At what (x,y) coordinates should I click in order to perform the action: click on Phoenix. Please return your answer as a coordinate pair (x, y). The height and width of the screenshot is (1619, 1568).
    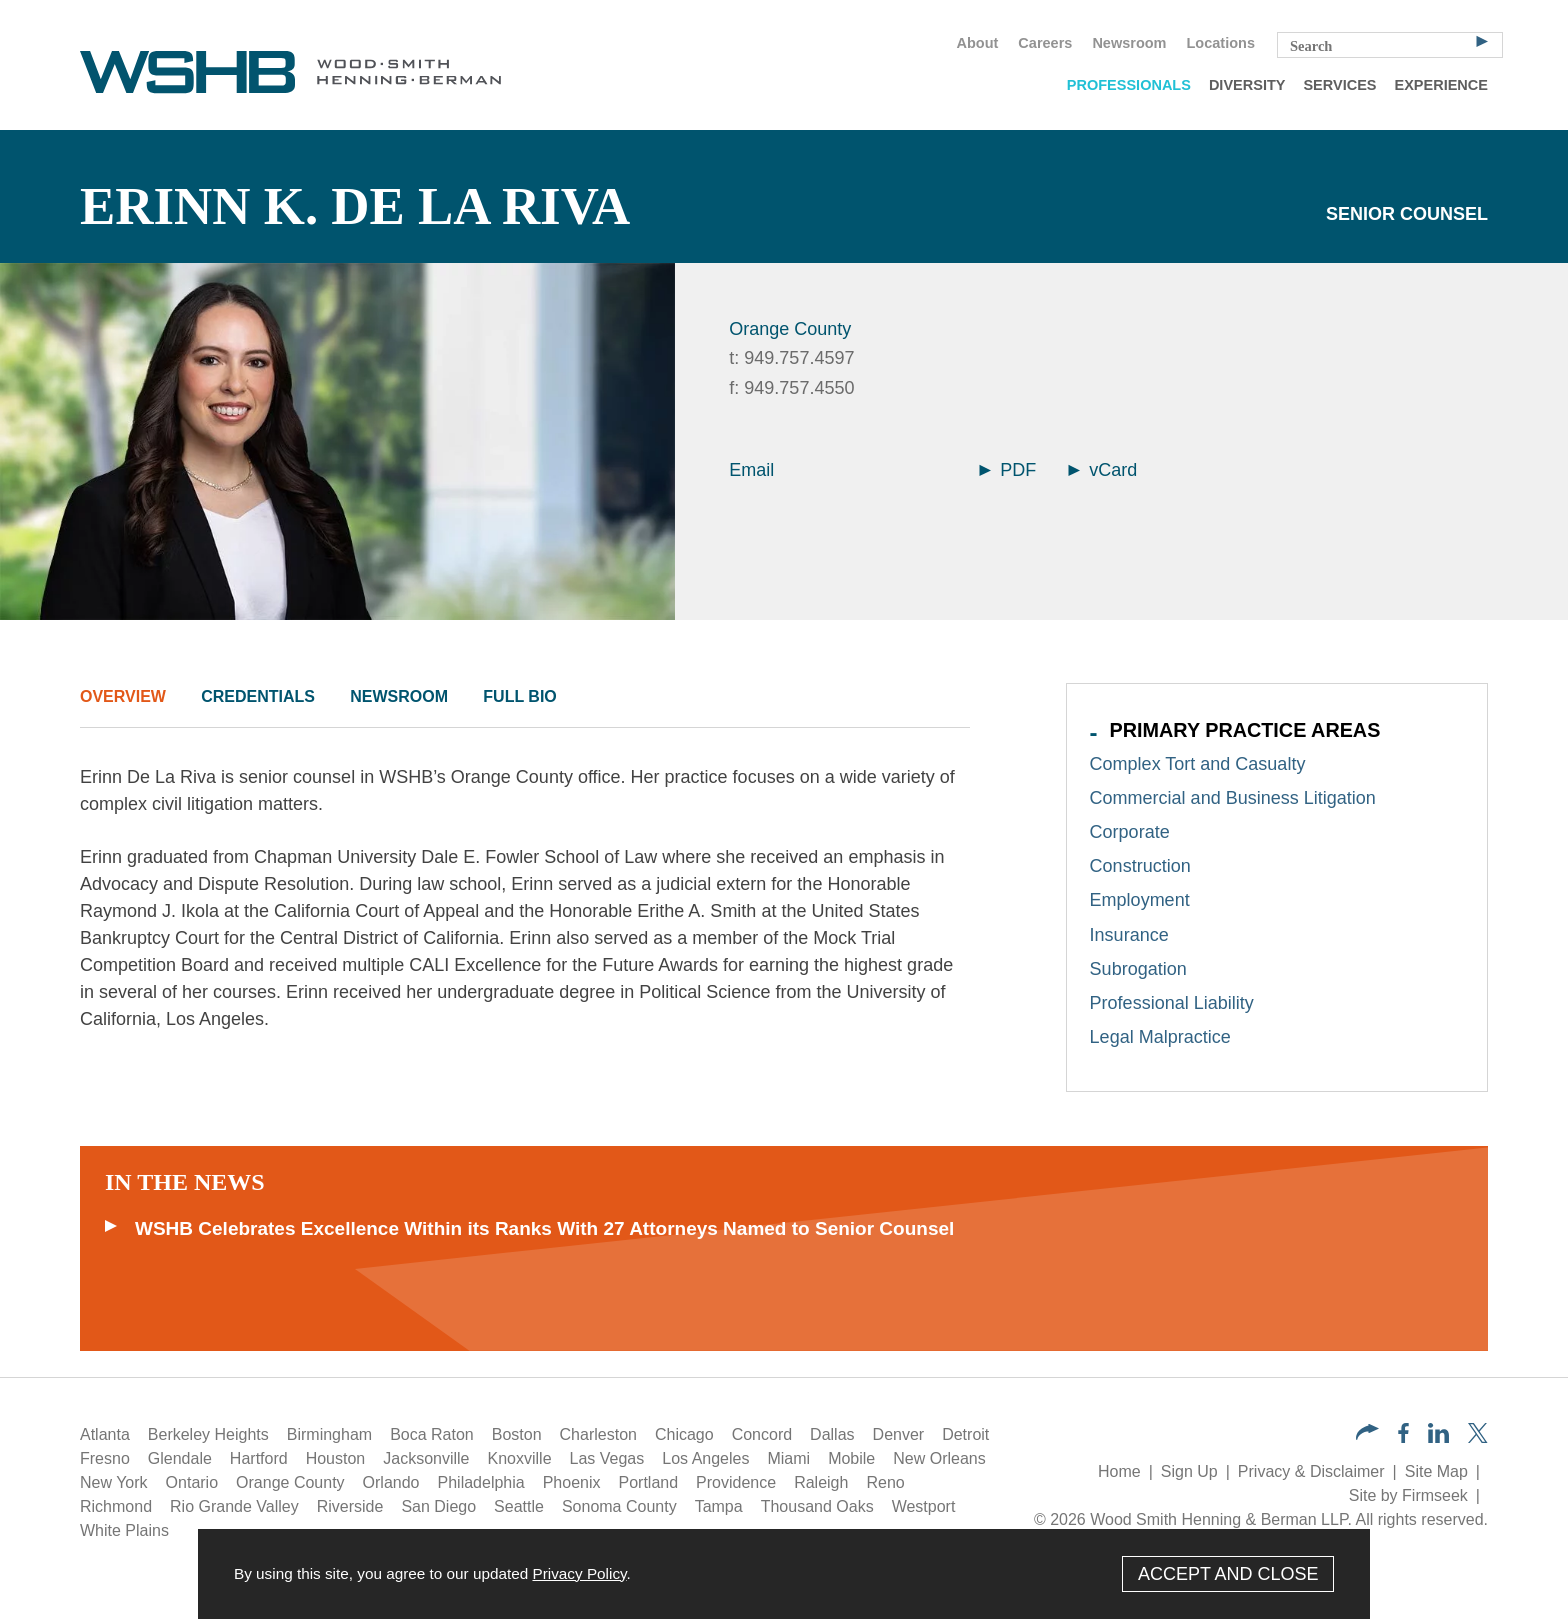
    Looking at the image, I should click on (572, 1482).